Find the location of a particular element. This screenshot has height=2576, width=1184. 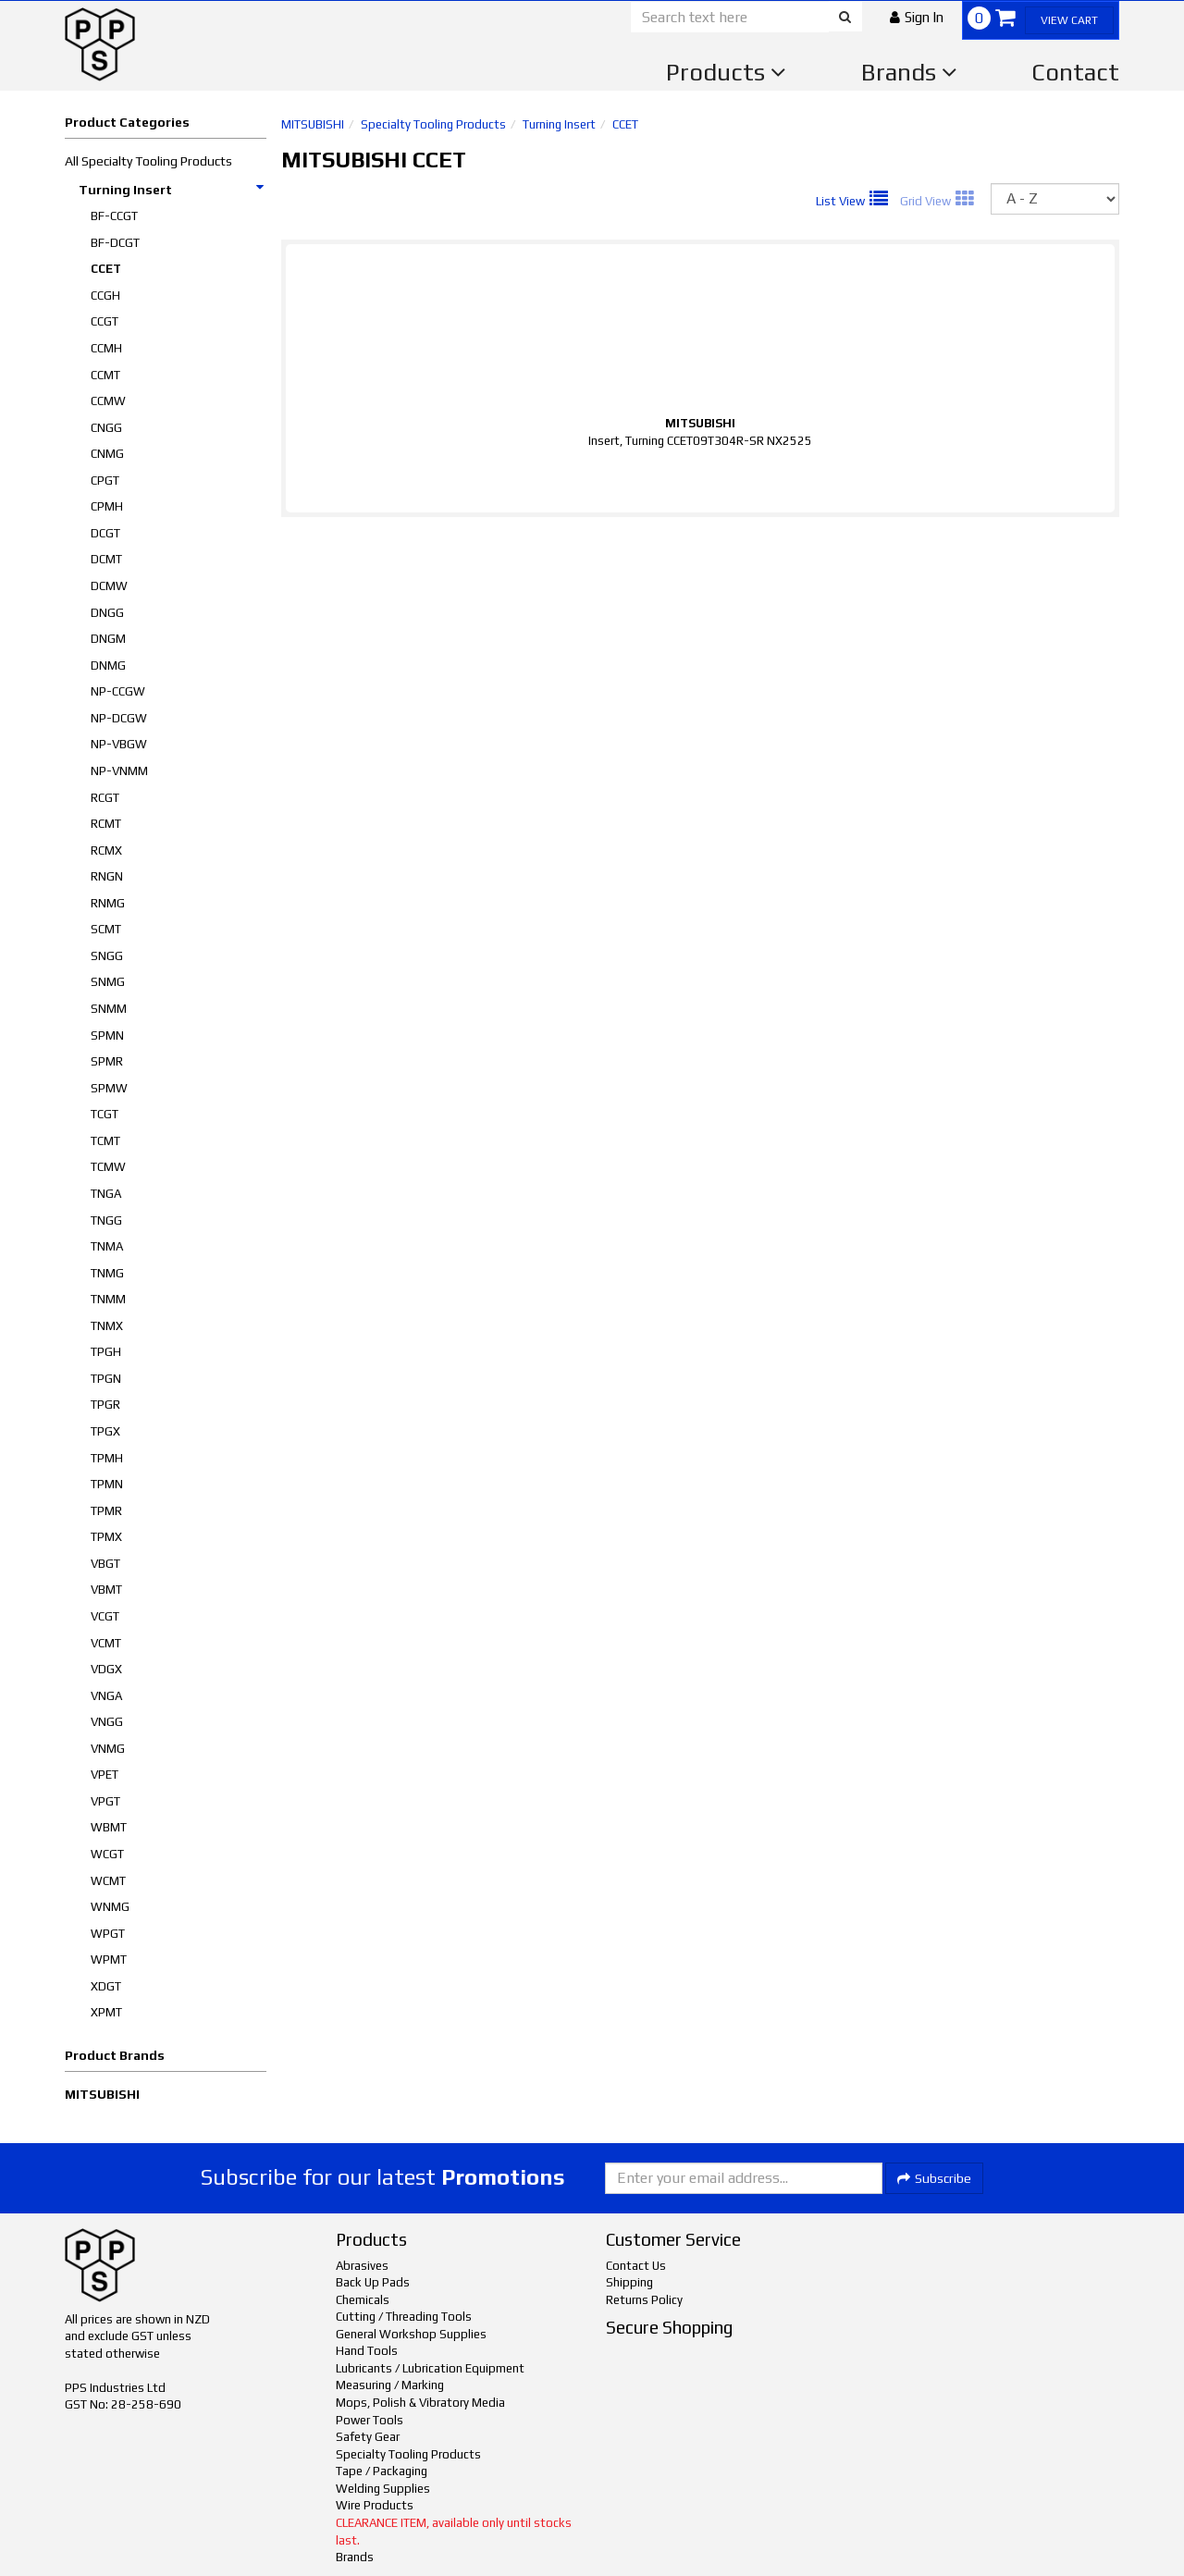

SNMG is located at coordinates (108, 982).